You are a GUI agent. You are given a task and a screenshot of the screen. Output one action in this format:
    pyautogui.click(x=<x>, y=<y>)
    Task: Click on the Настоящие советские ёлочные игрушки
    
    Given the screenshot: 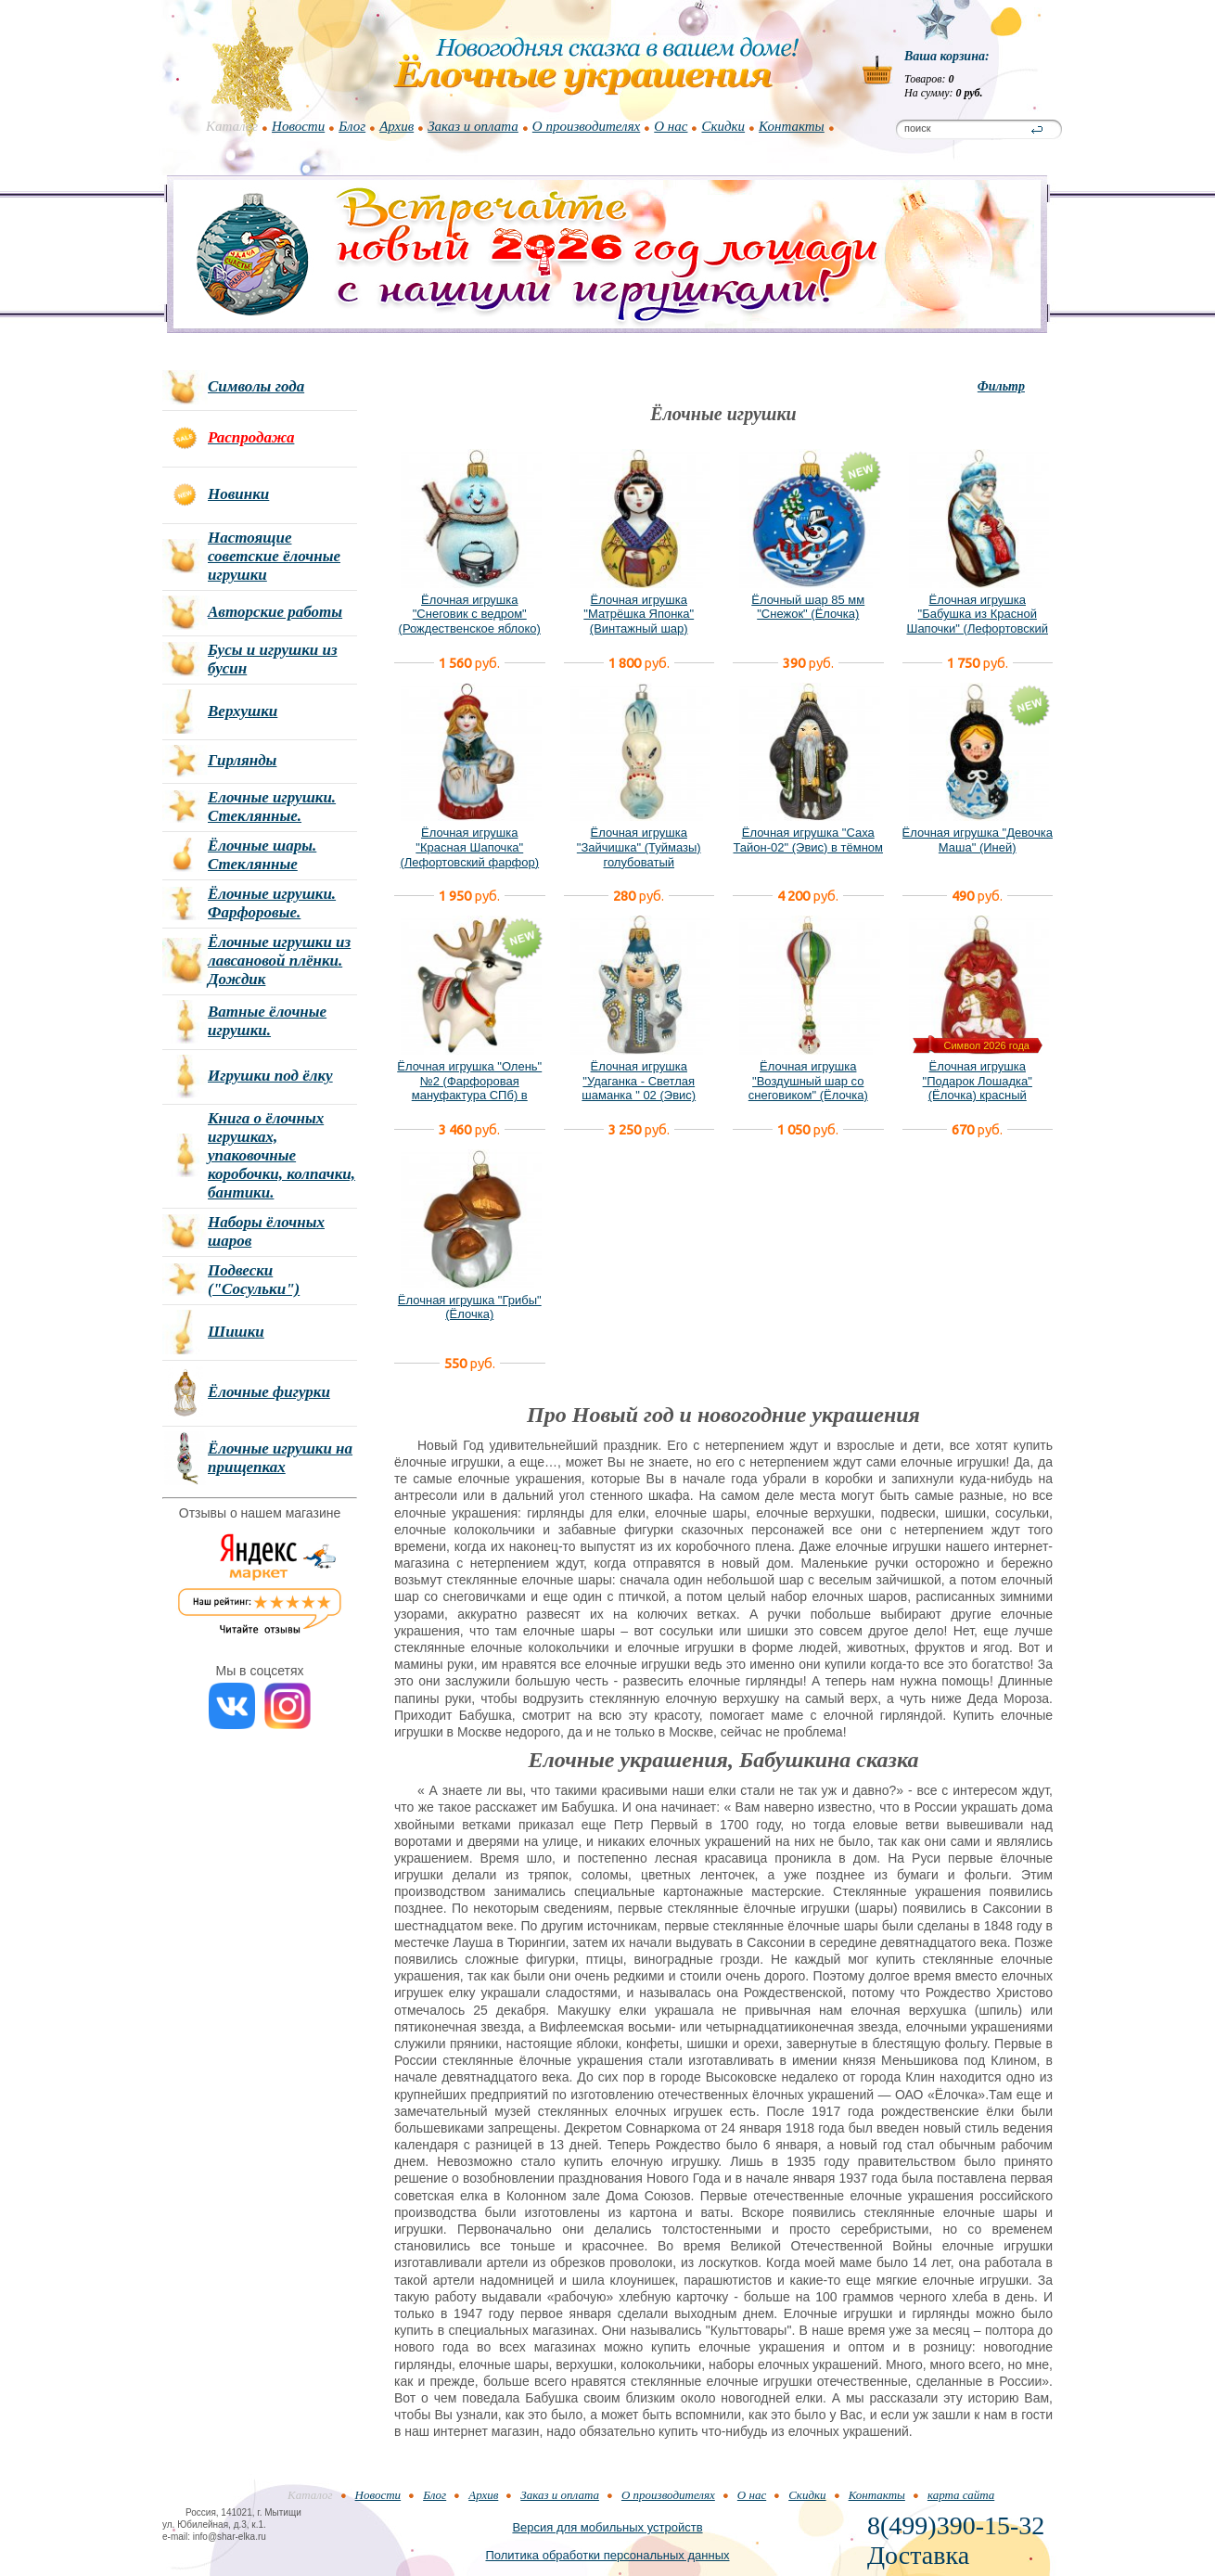 What is the action you would take?
    pyautogui.click(x=274, y=556)
    